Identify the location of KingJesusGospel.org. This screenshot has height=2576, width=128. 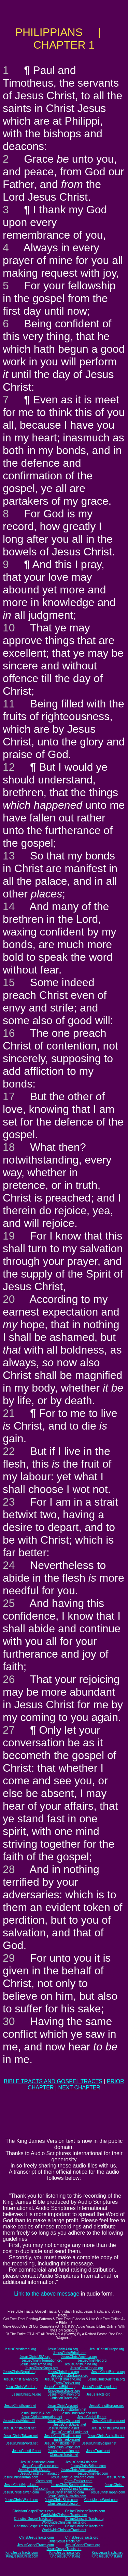
(64, 2390).